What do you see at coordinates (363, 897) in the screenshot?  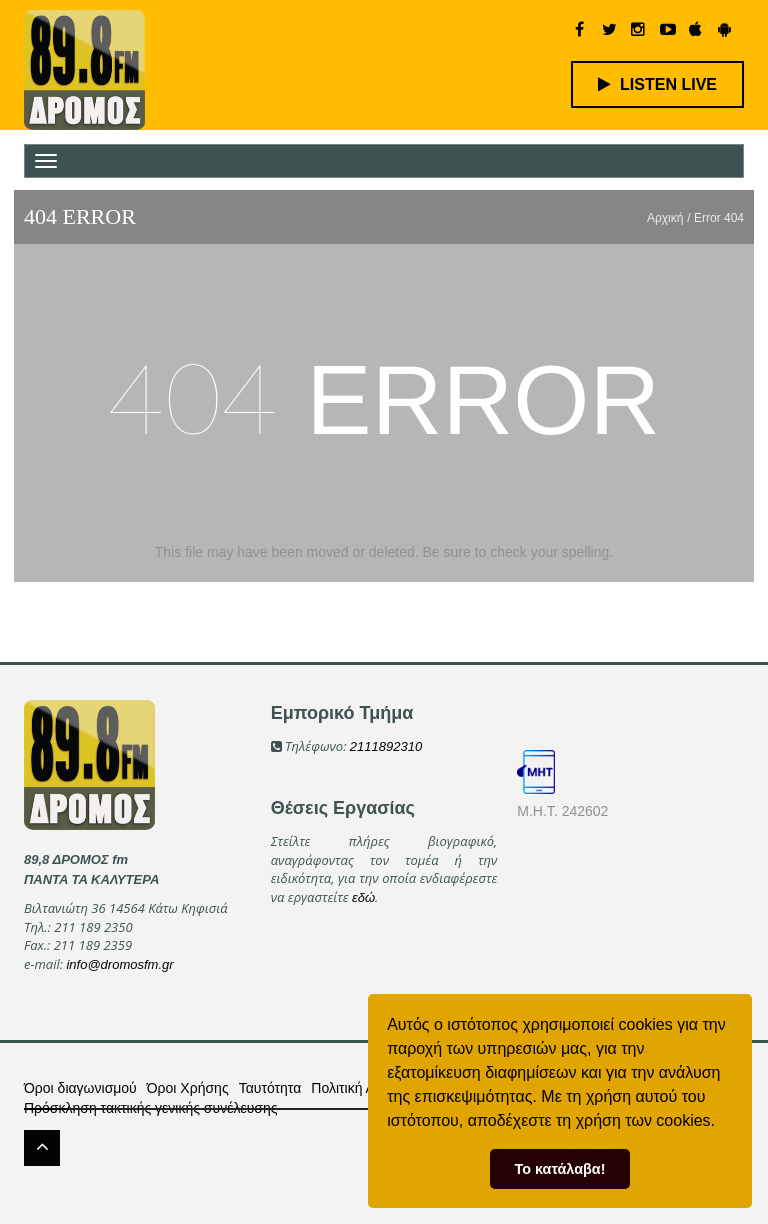 I see `εδώ` at bounding box center [363, 897].